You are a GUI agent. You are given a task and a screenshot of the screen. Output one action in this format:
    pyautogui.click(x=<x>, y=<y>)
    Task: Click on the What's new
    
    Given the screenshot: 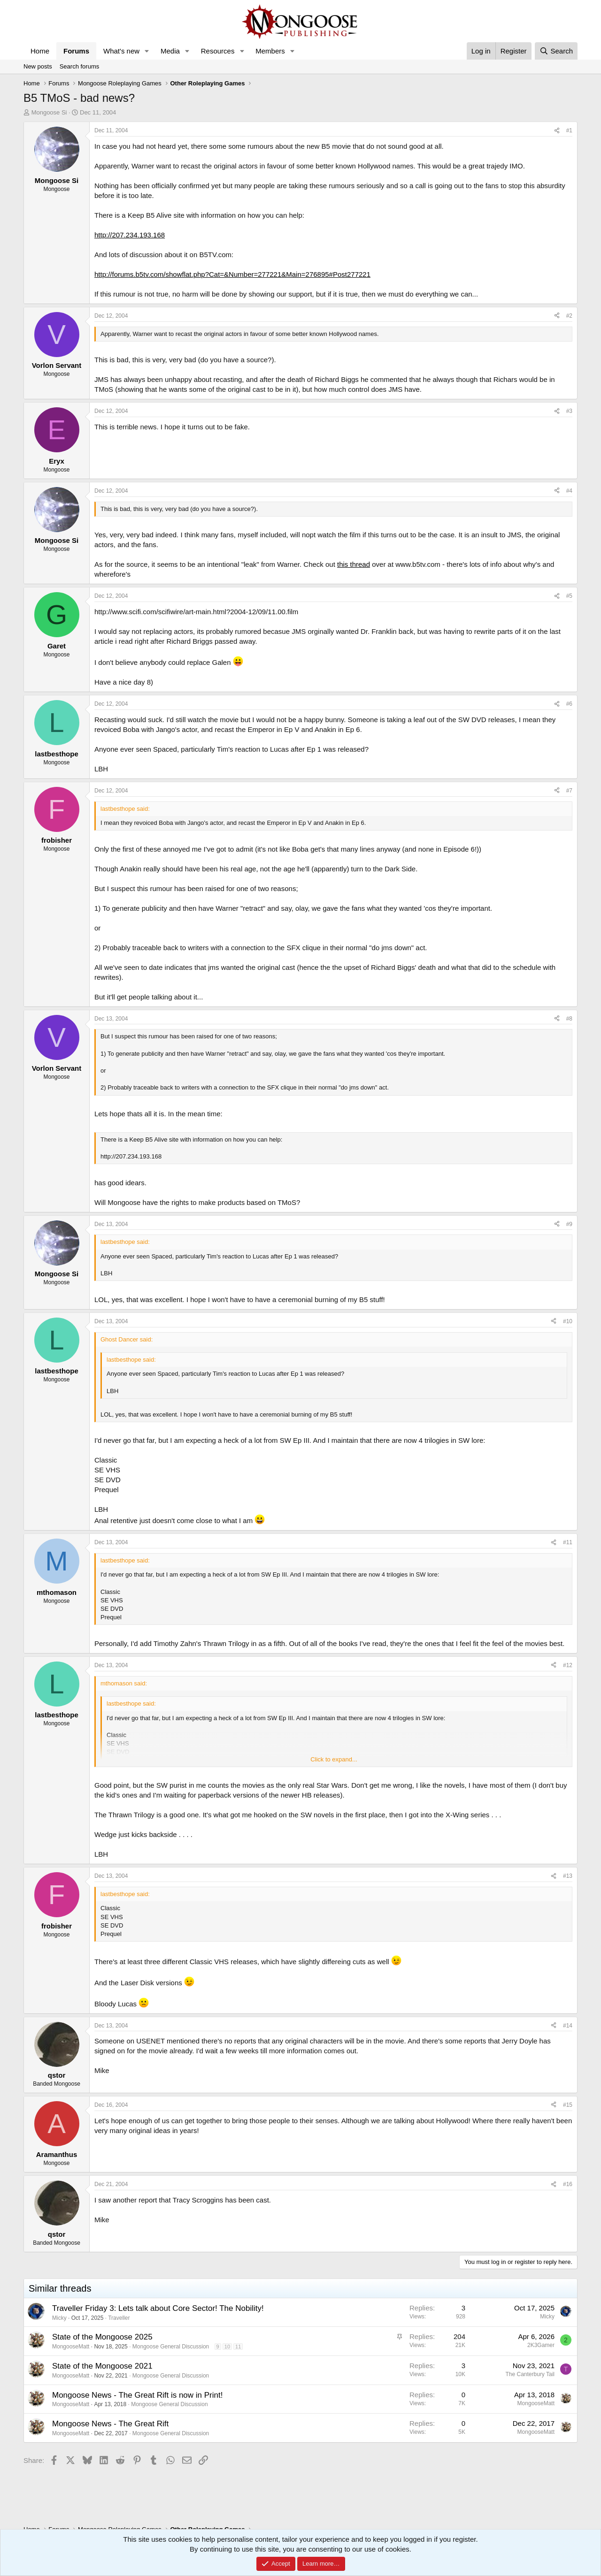 What is the action you would take?
    pyautogui.click(x=121, y=51)
    